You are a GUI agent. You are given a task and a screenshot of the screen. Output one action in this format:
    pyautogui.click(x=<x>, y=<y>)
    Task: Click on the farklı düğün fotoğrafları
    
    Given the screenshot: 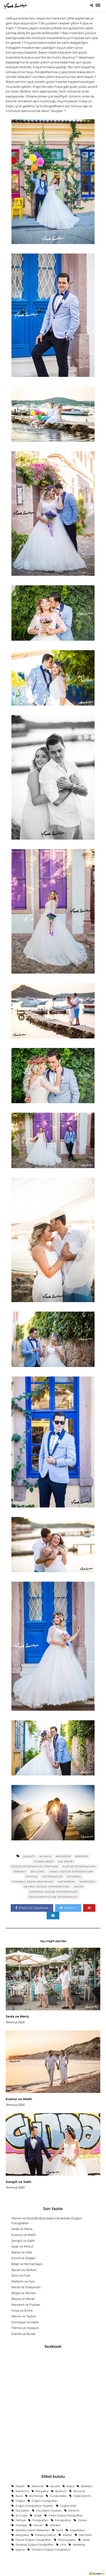 What is the action you would take?
    pyautogui.click(x=71, y=1871)
    